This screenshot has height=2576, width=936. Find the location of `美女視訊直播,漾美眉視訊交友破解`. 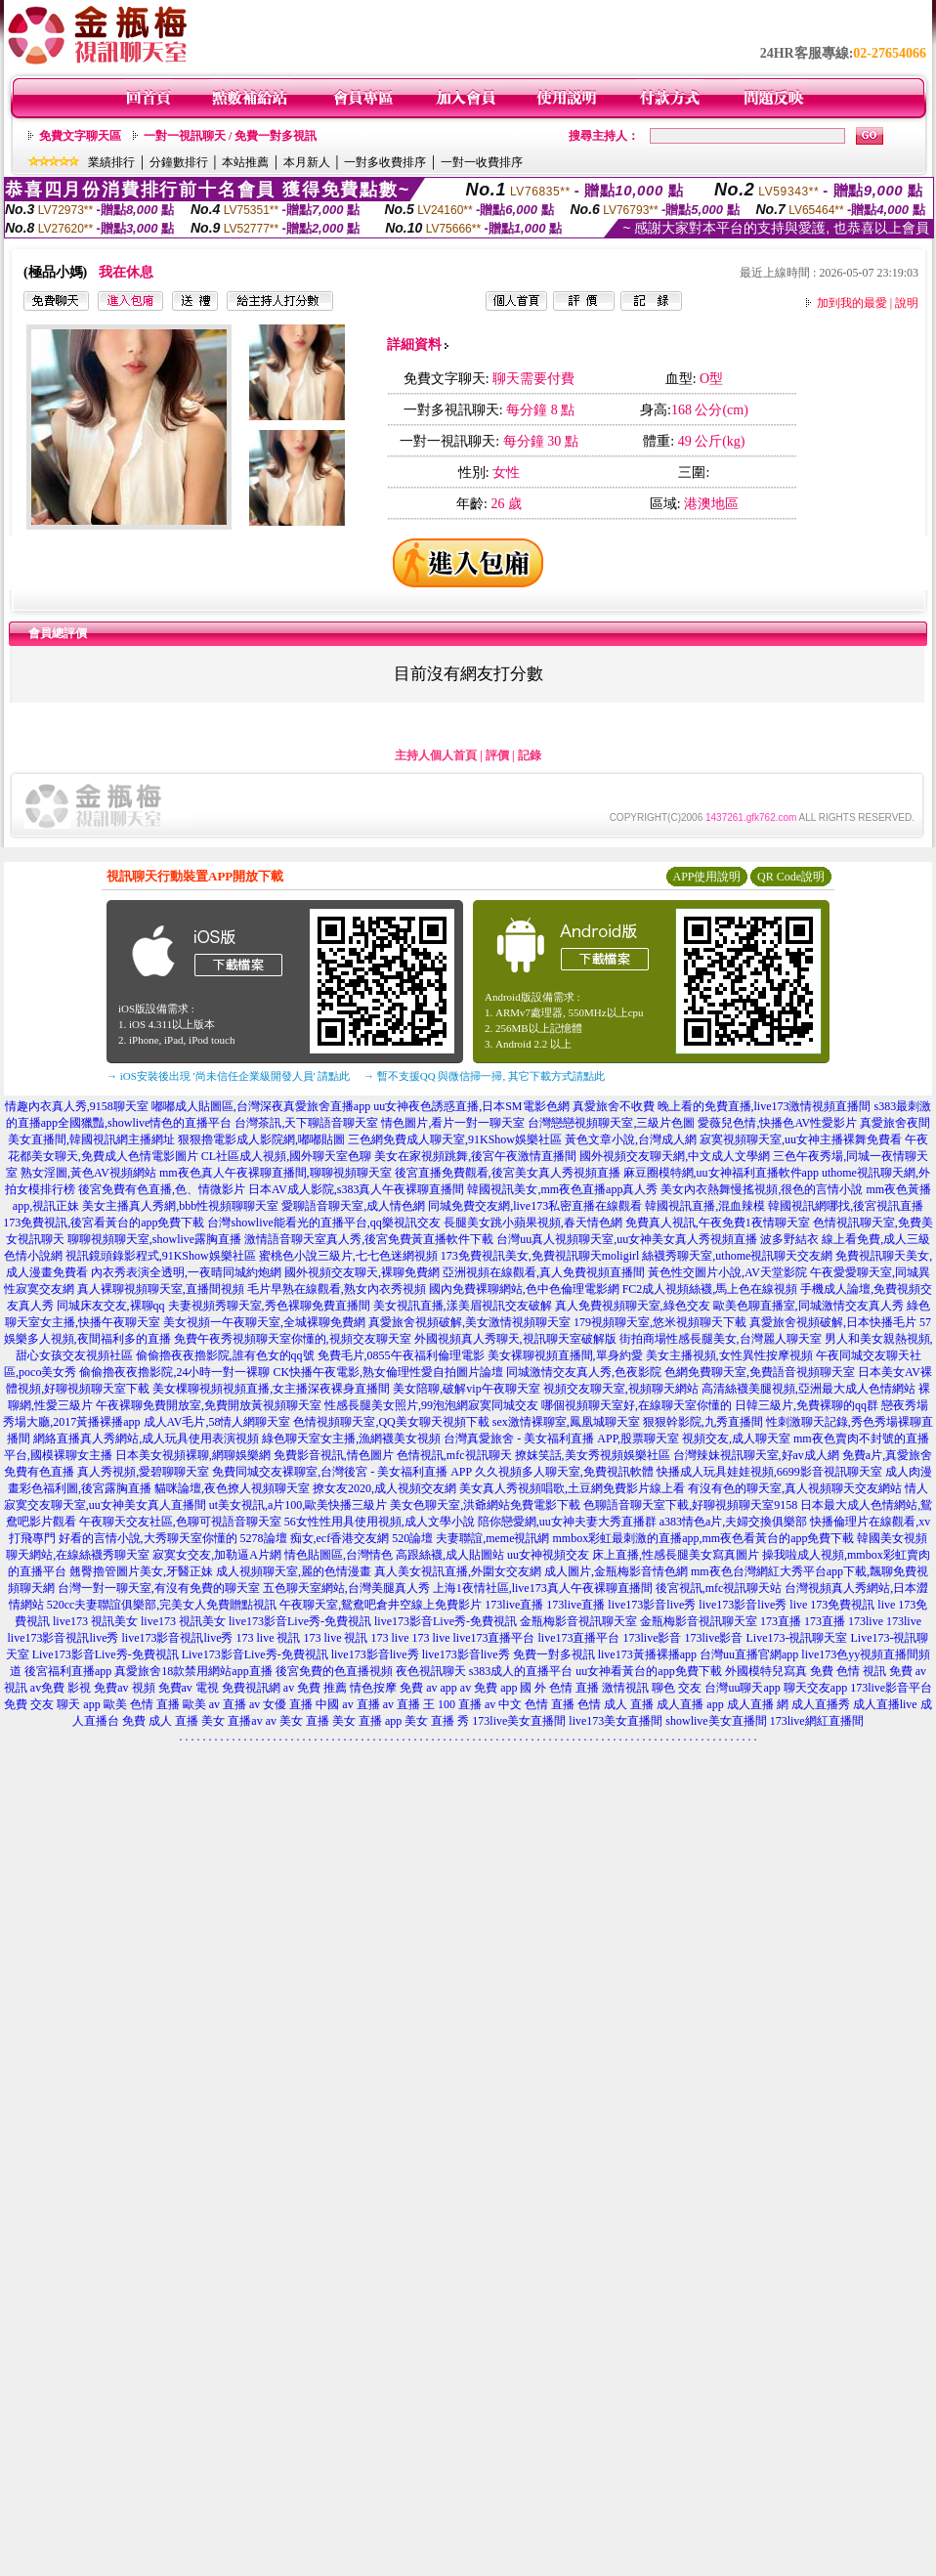

美女視訊直播,漾美眉視訊交友破解 is located at coordinates (462, 1305).